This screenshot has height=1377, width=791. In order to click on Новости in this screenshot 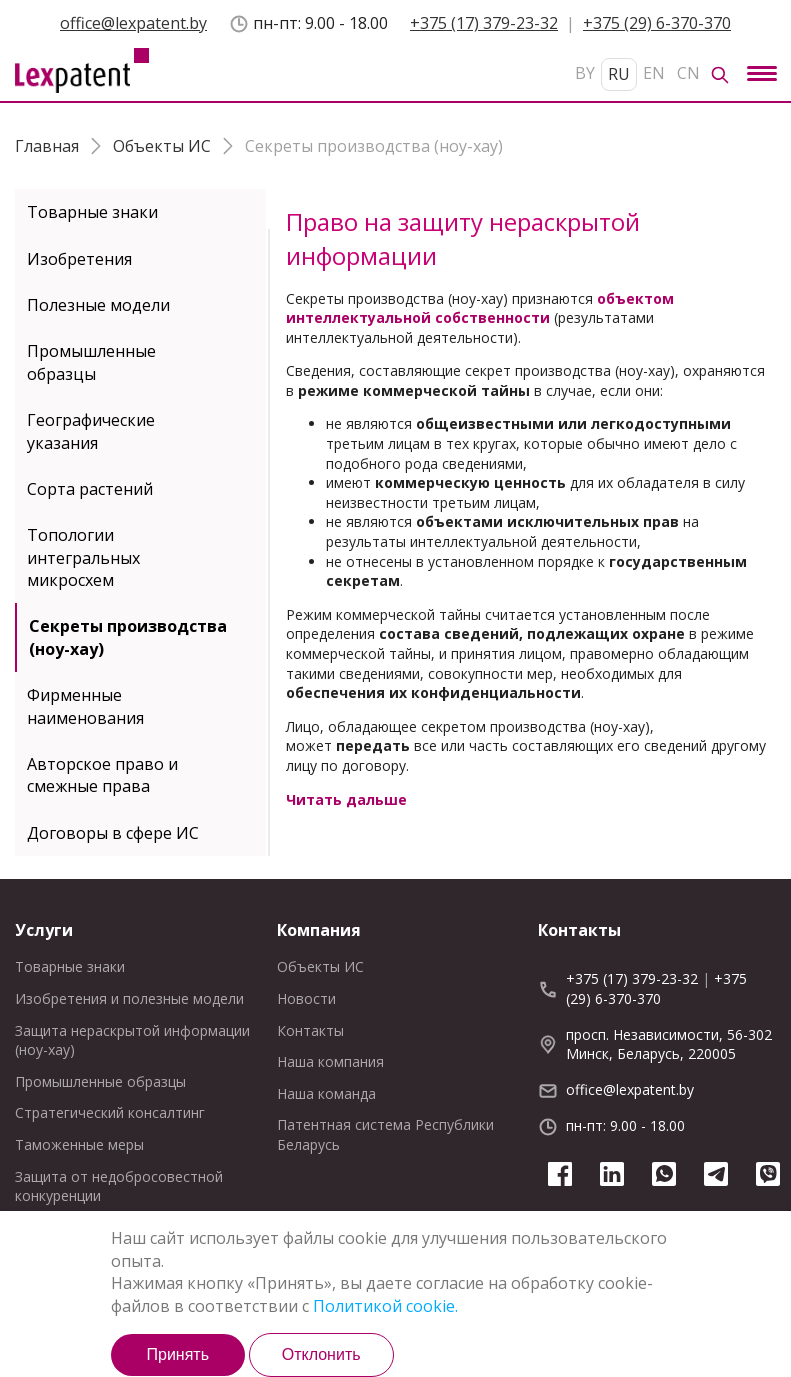, I will do `click(306, 998)`.